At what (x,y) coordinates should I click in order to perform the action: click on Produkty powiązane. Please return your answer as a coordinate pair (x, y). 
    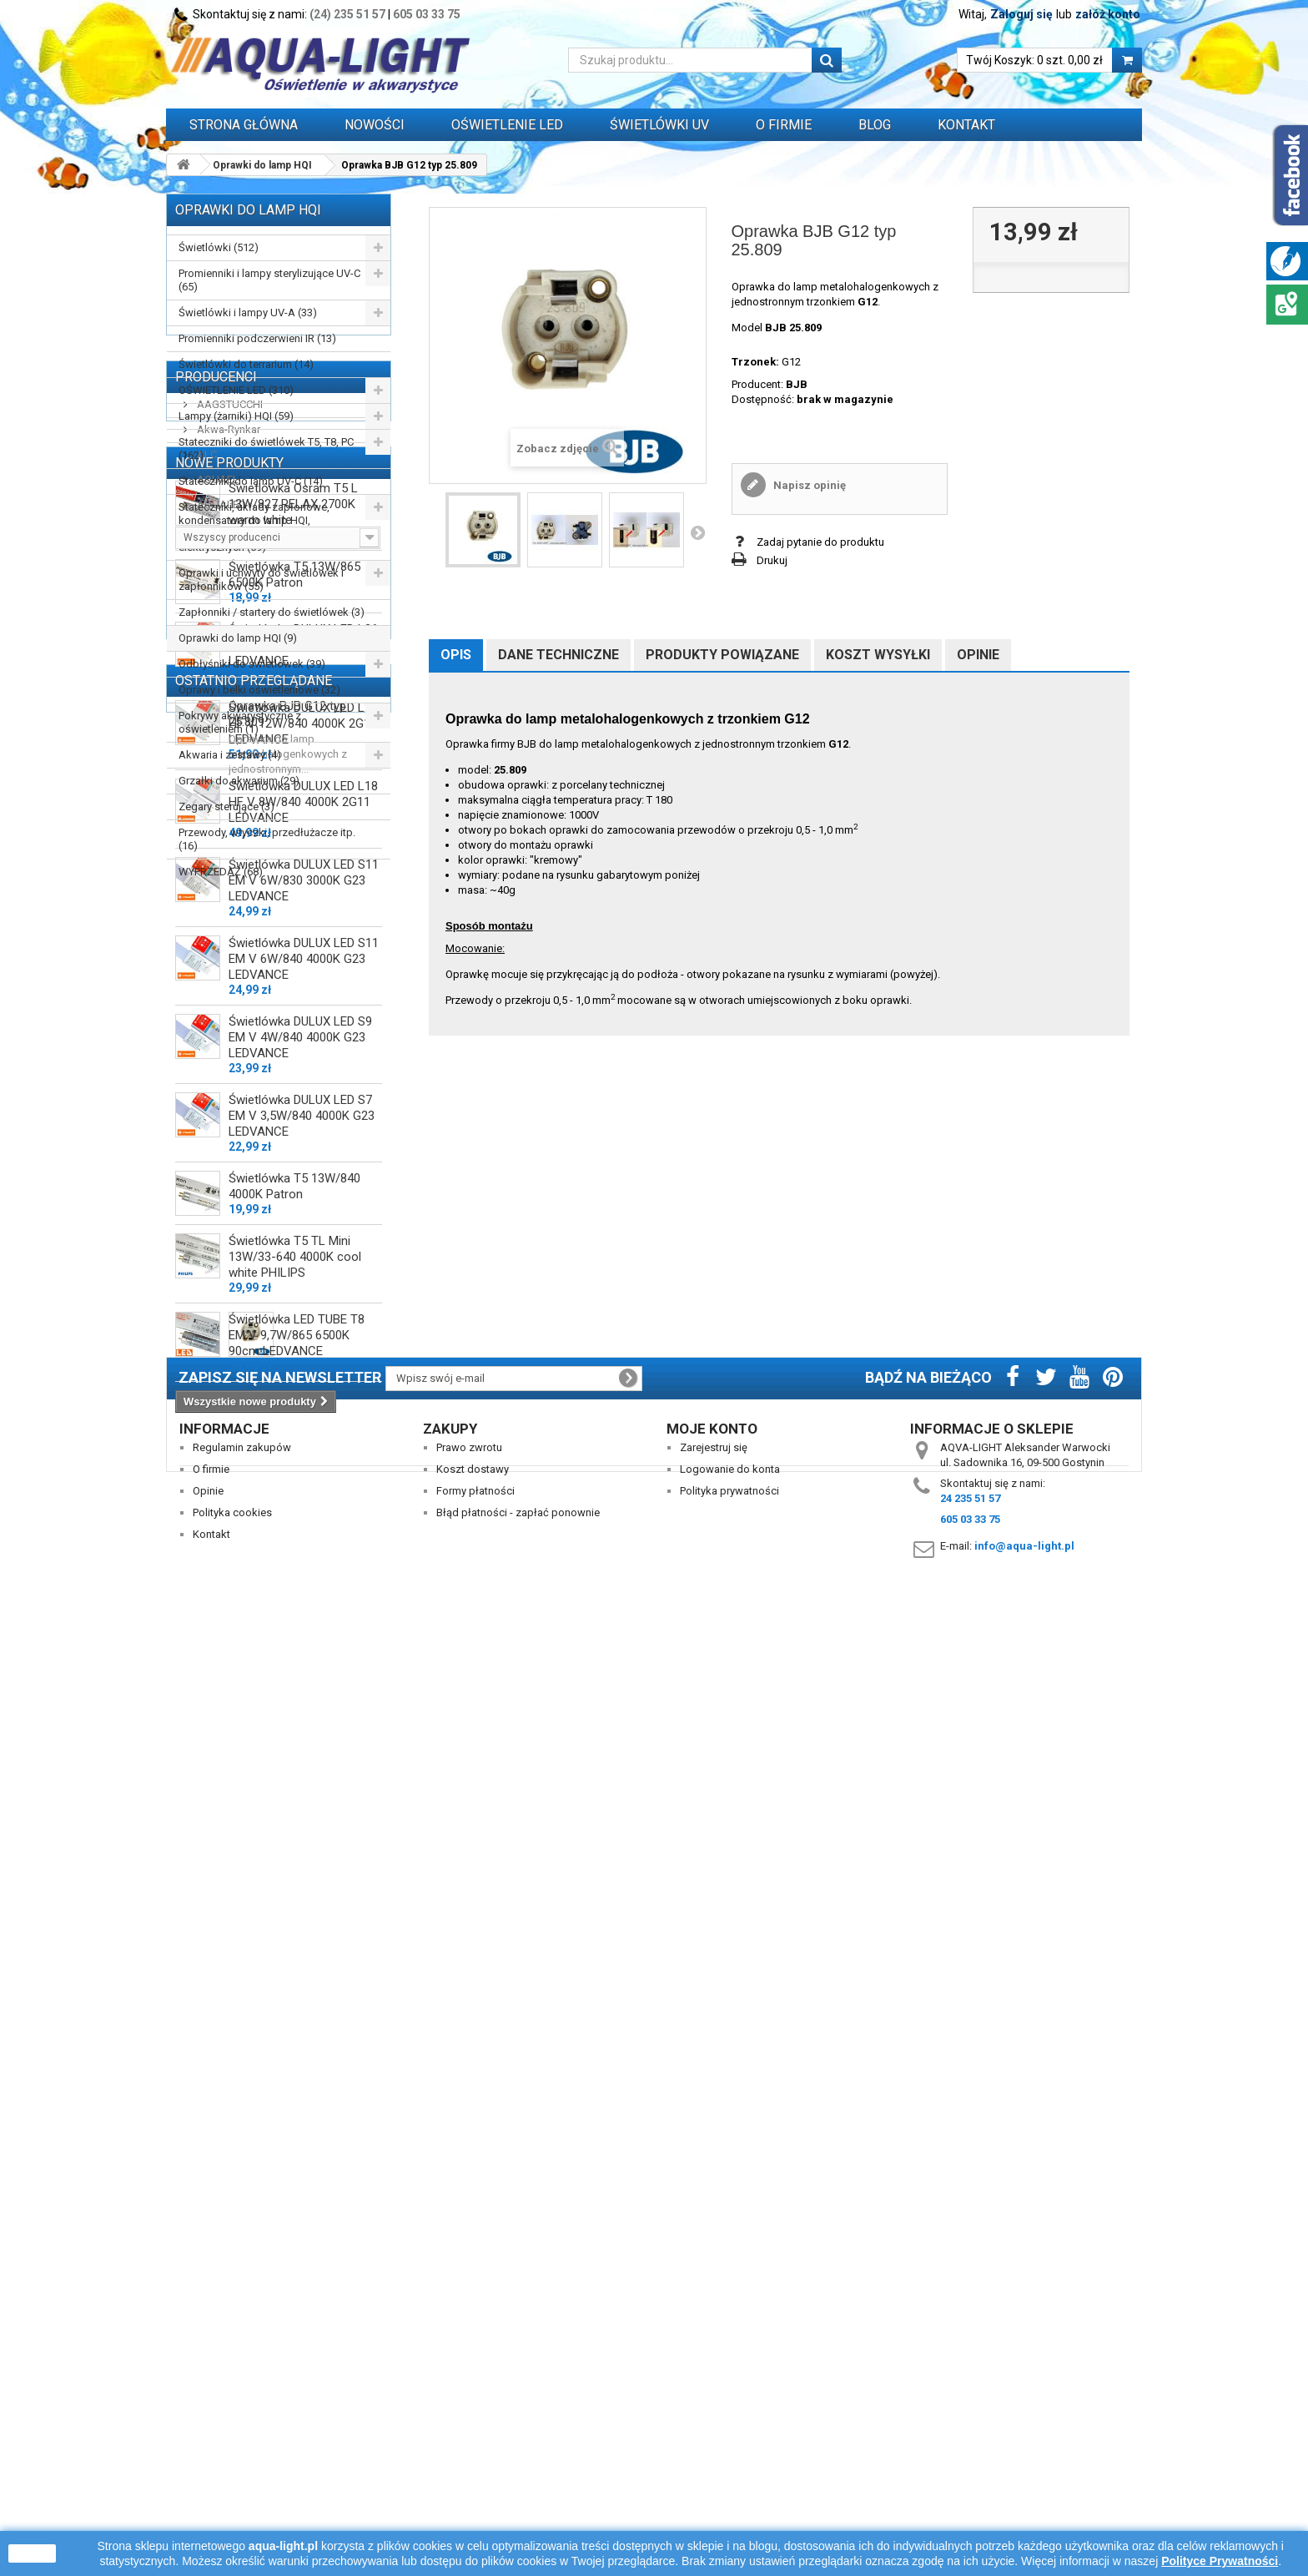
    Looking at the image, I should click on (722, 655).